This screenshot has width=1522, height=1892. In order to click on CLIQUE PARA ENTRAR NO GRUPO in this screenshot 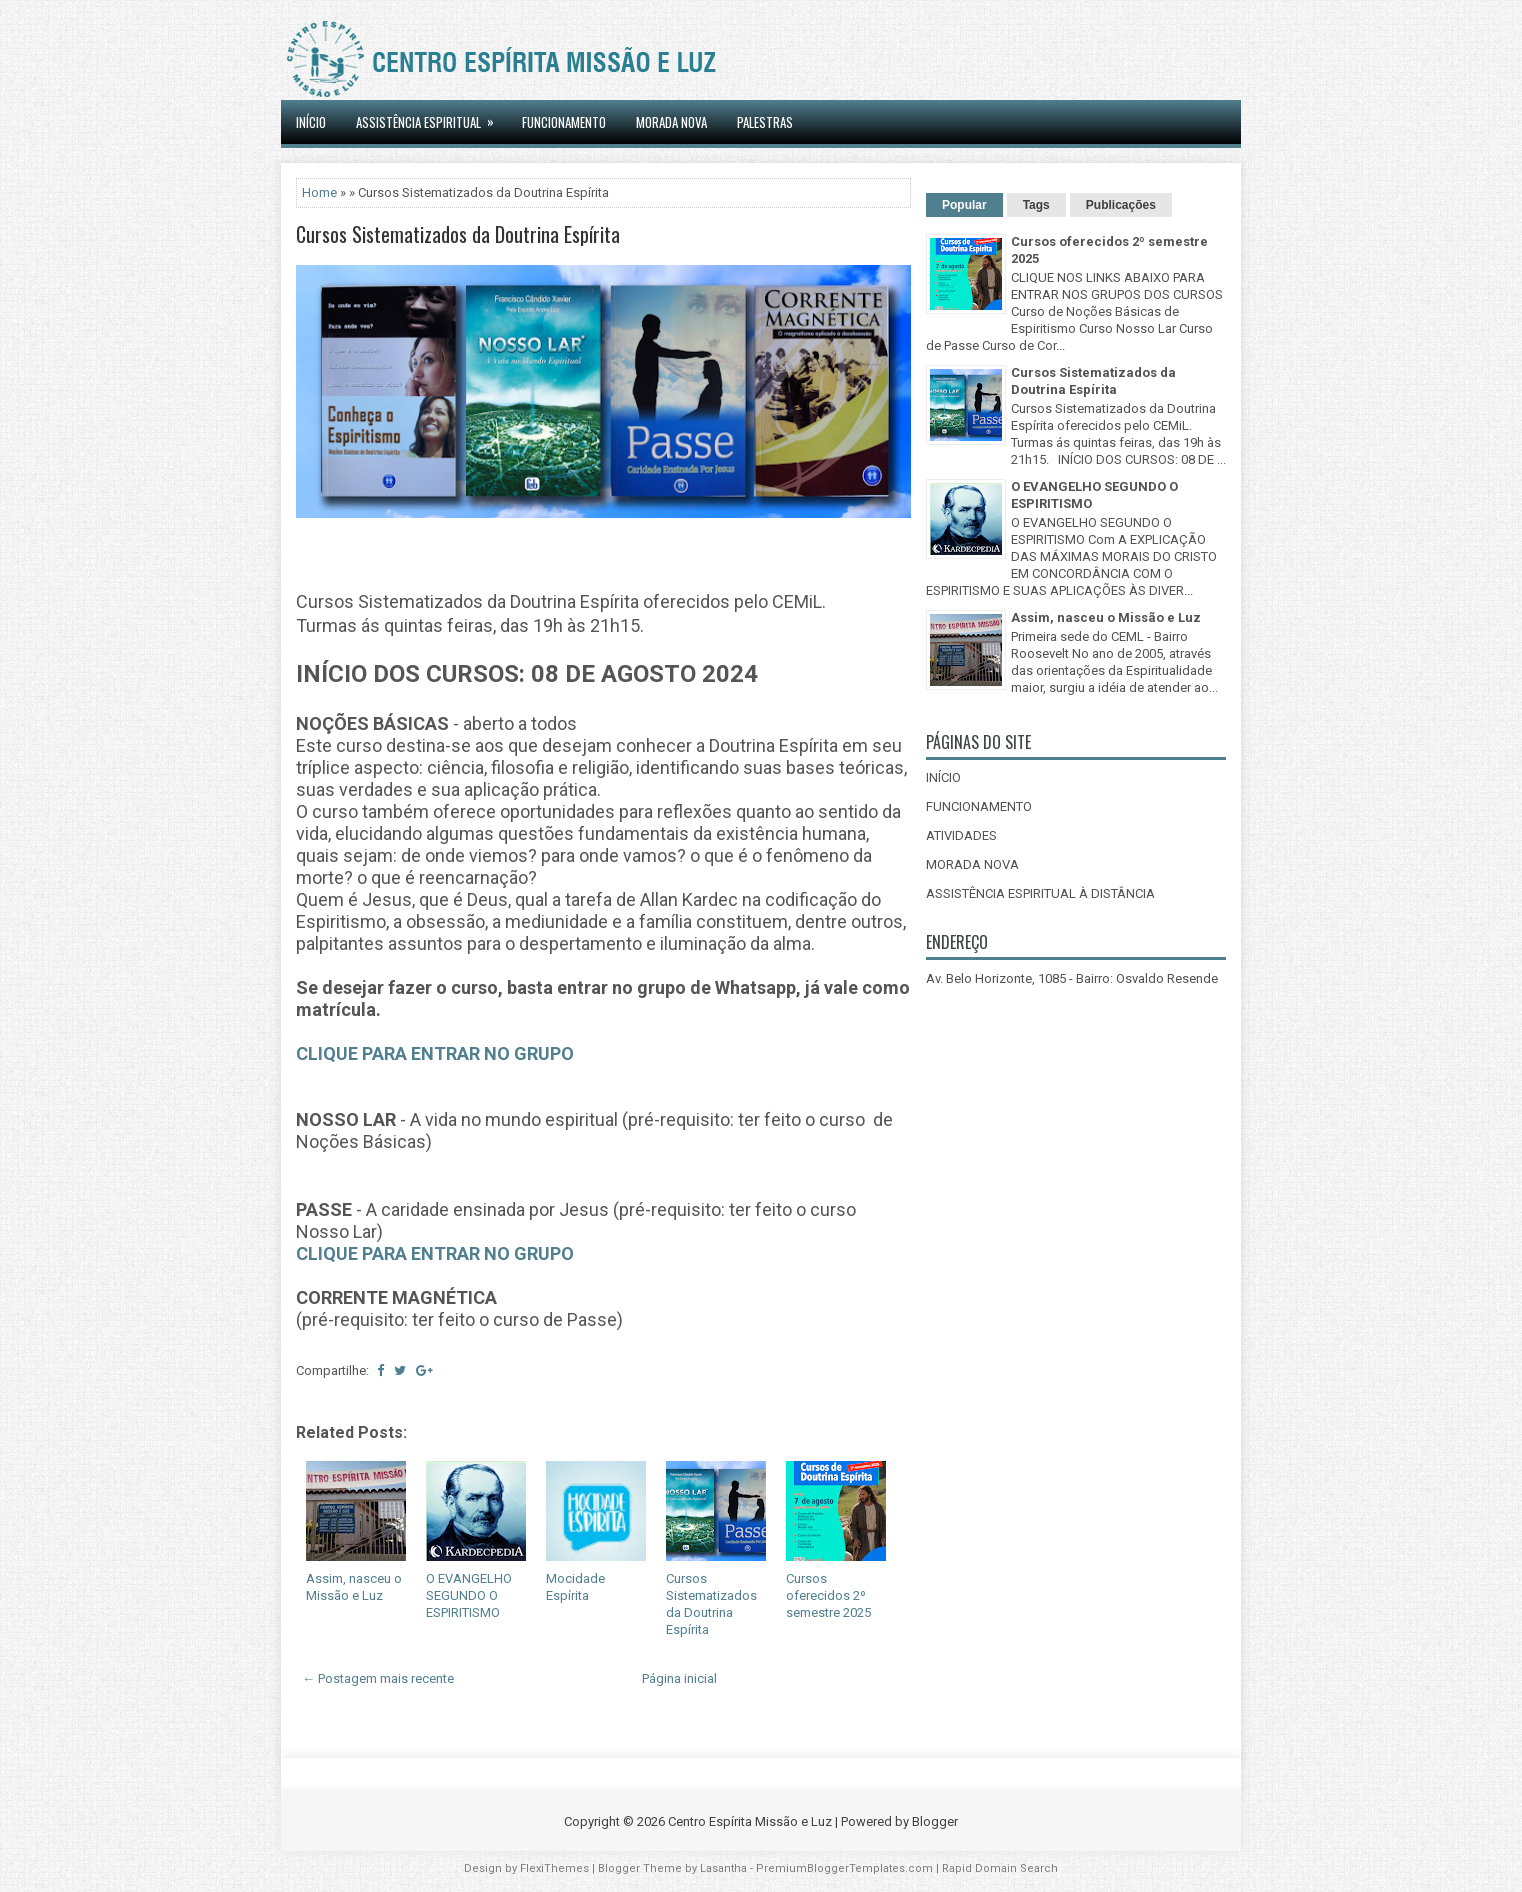, I will do `click(435, 1053)`.